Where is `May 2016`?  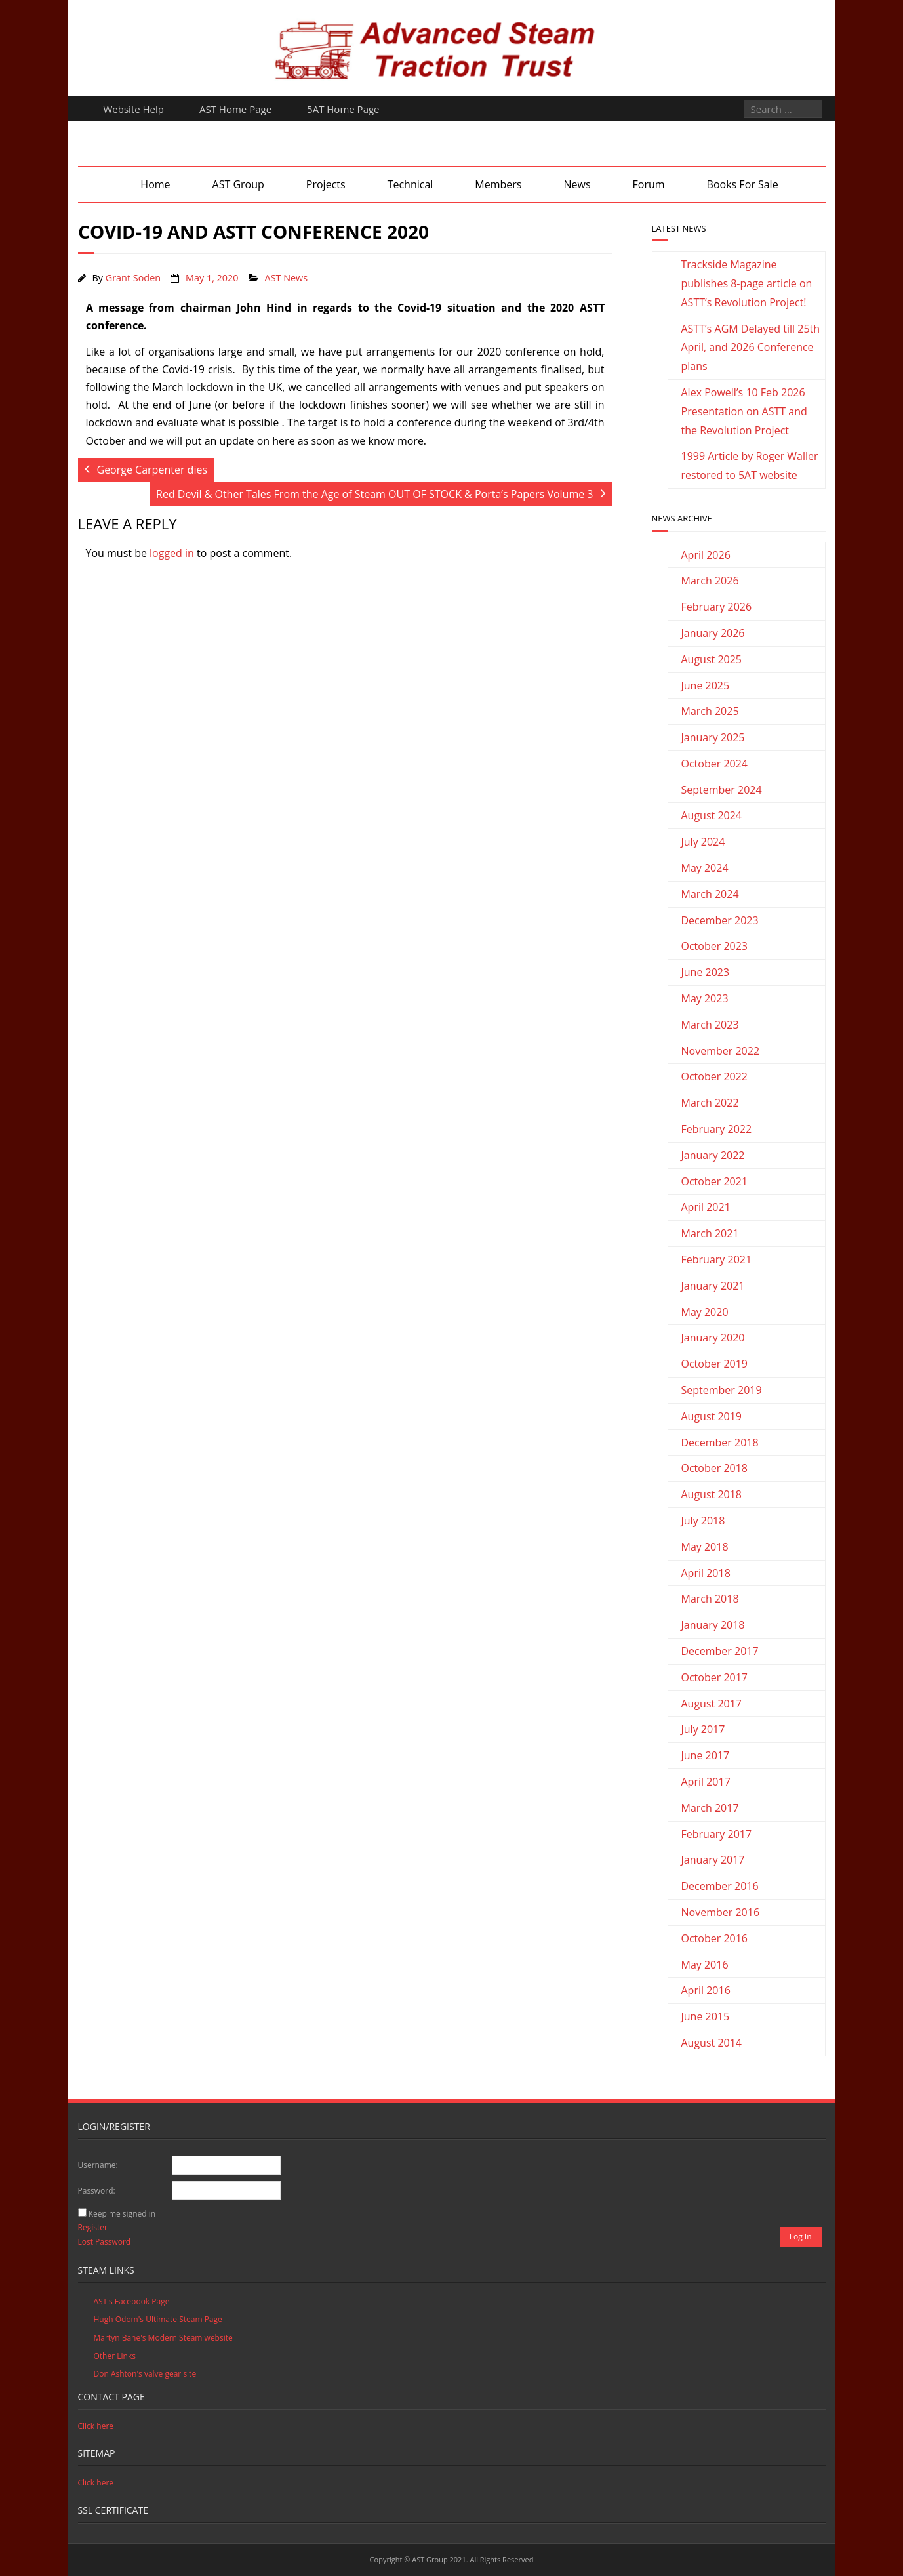 May 2016 is located at coordinates (705, 1964).